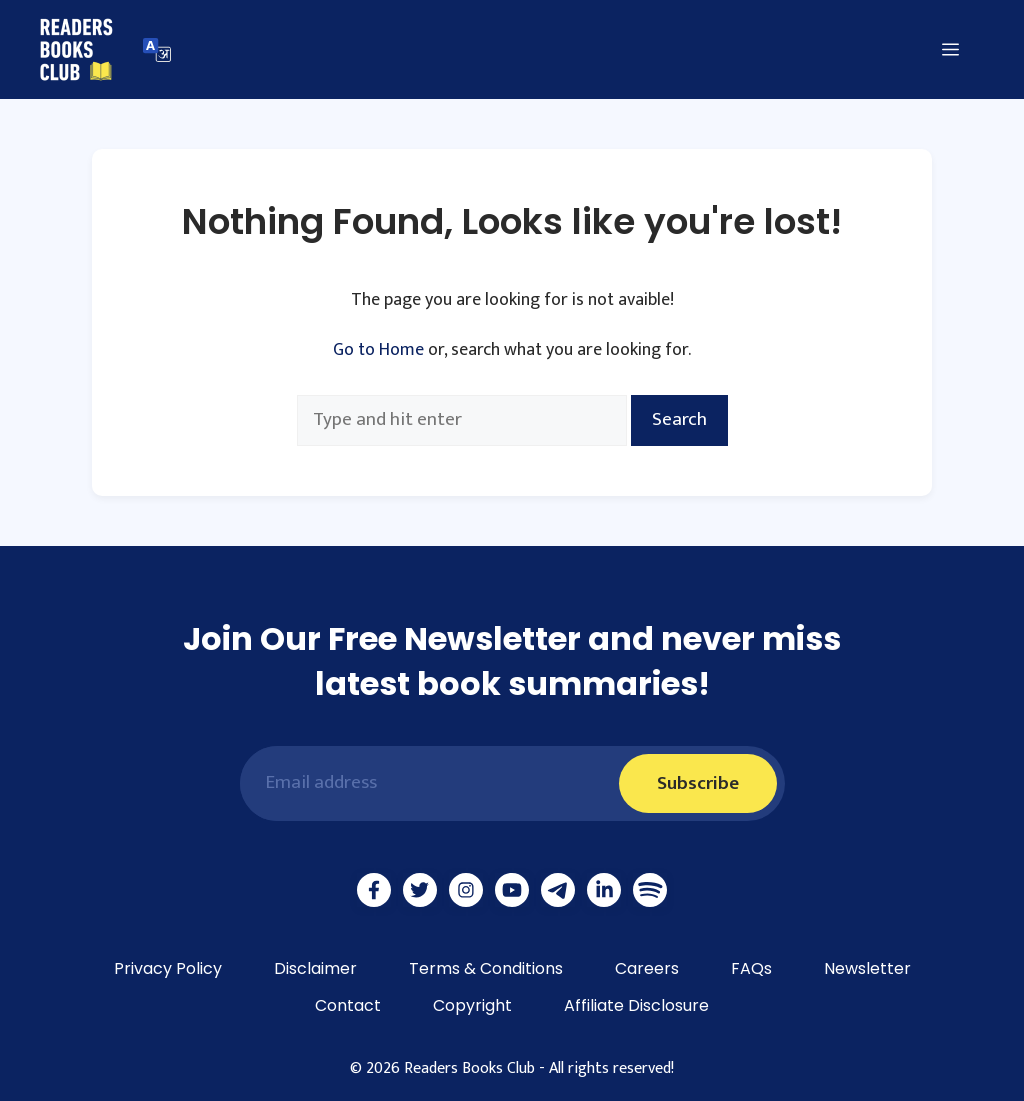 The height and width of the screenshot is (1101, 1024). What do you see at coordinates (679, 419) in the screenshot?
I see `Search` at bounding box center [679, 419].